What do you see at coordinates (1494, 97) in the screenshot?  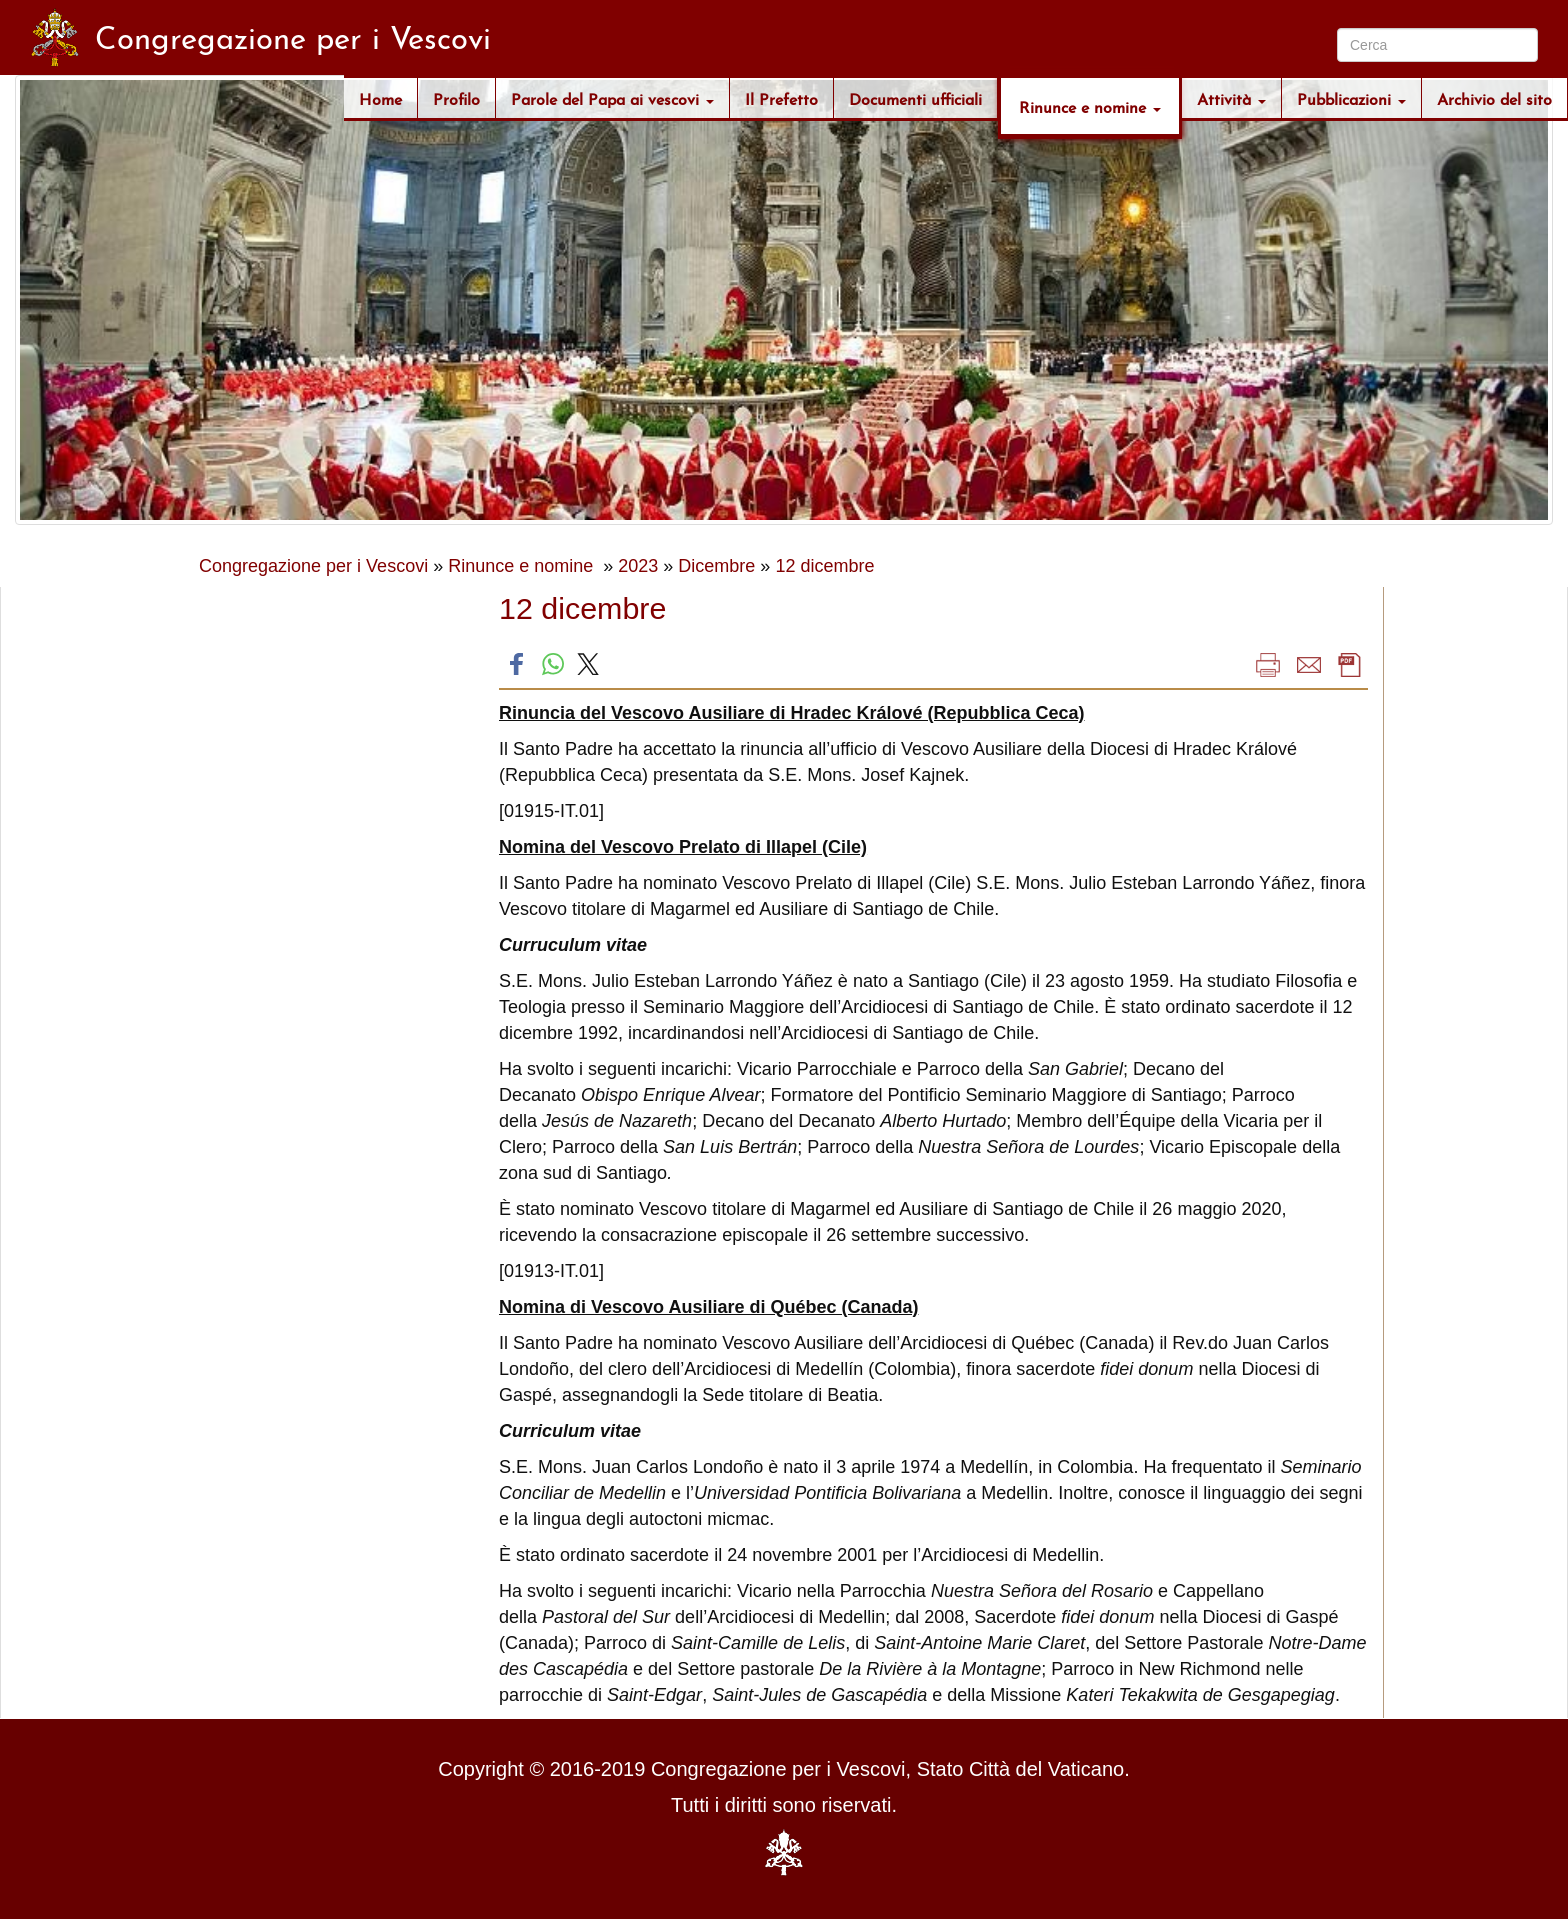 I see `Archivio del sito` at bounding box center [1494, 97].